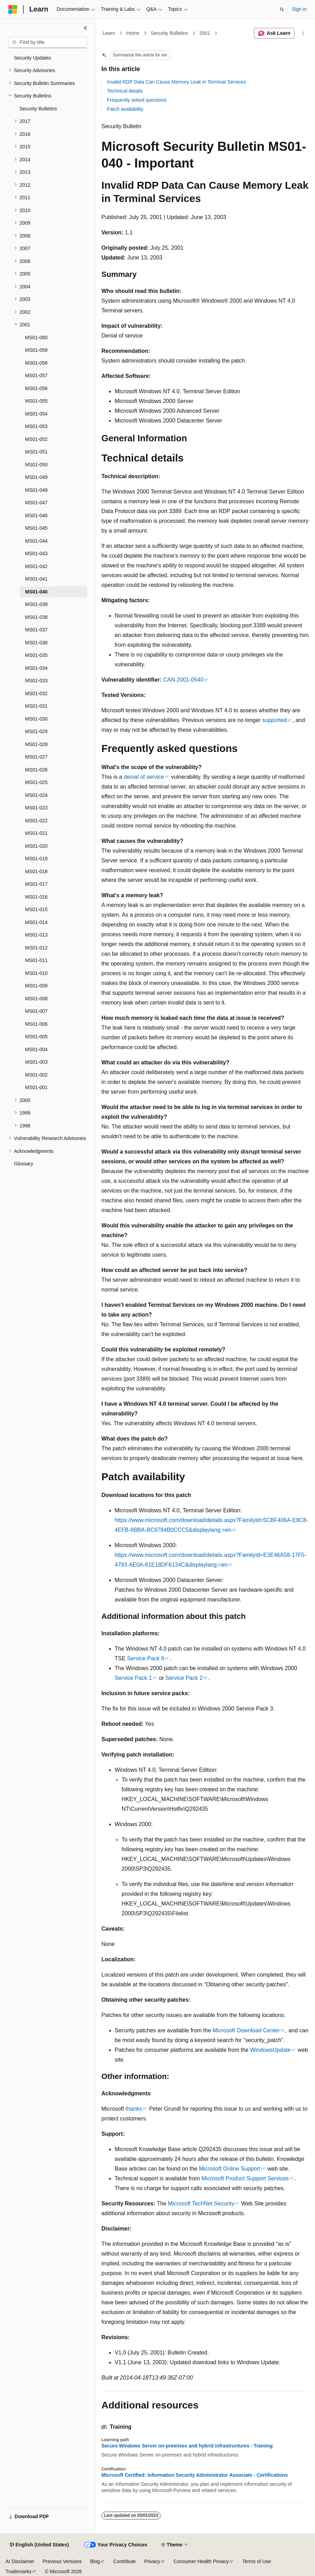  I want to click on MS01-056 [treeitem], so click(36, 388).